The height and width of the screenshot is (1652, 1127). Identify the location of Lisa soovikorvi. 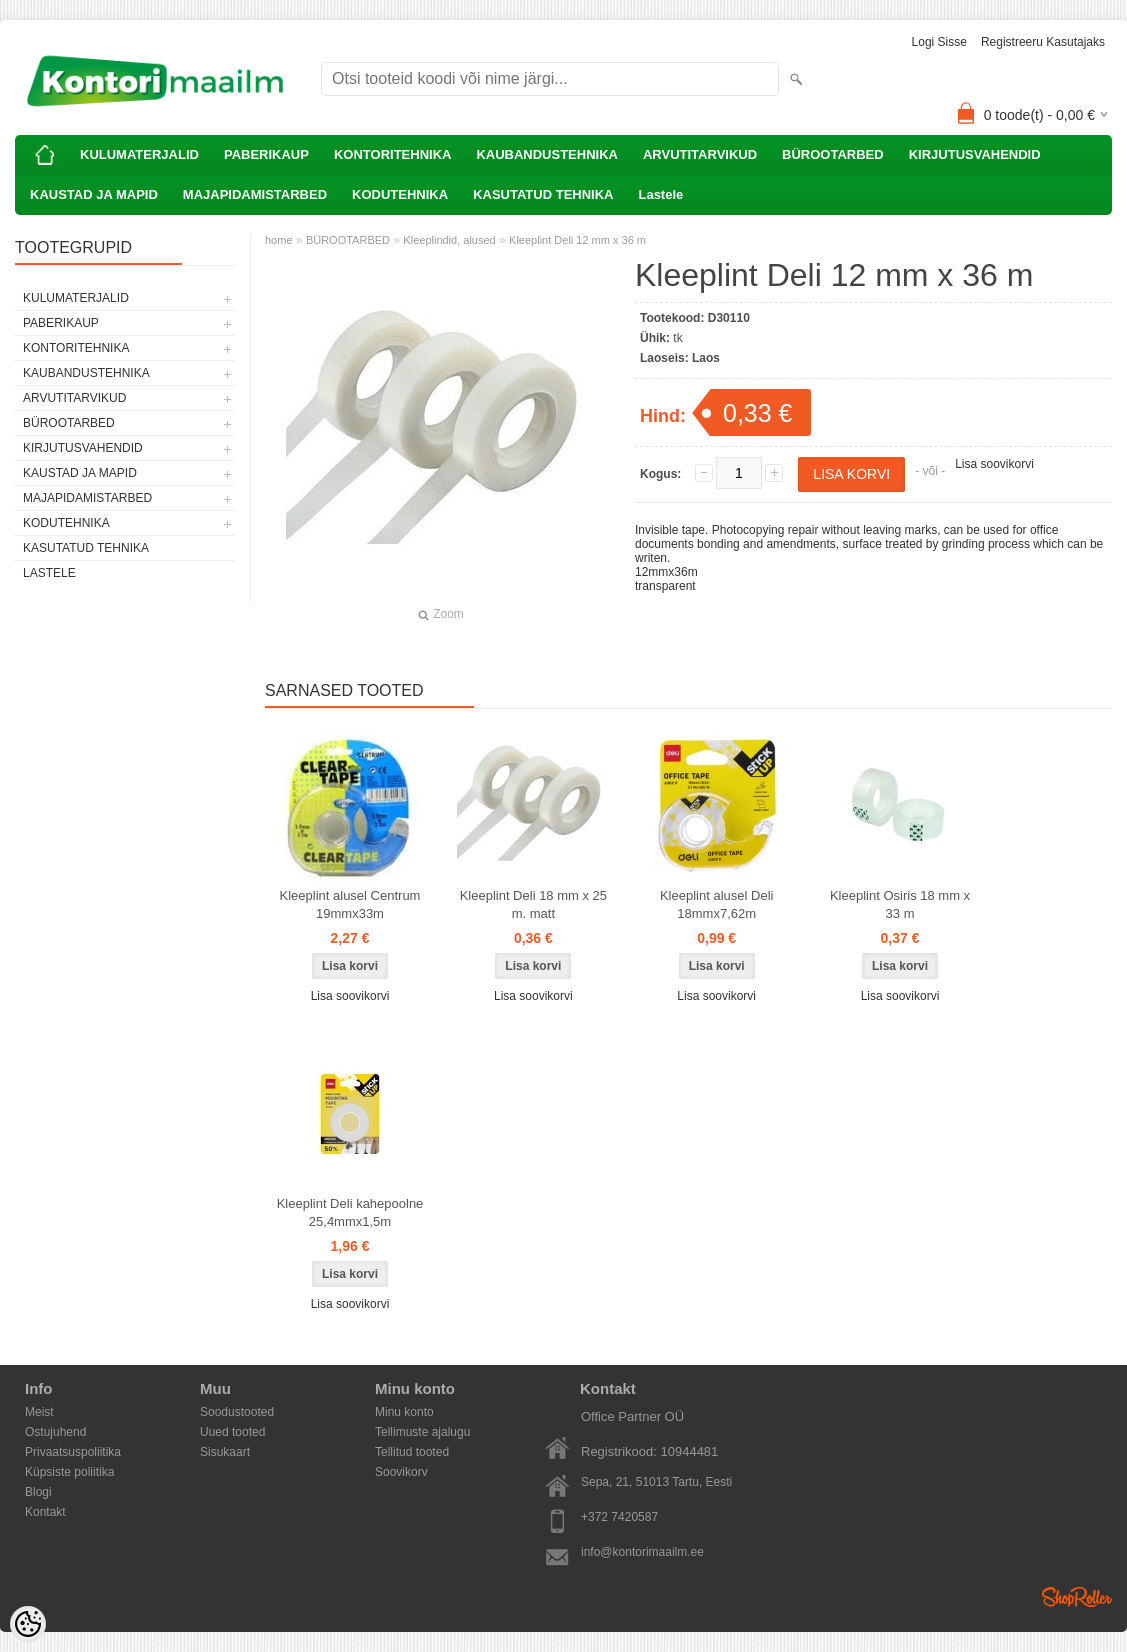
(994, 464).